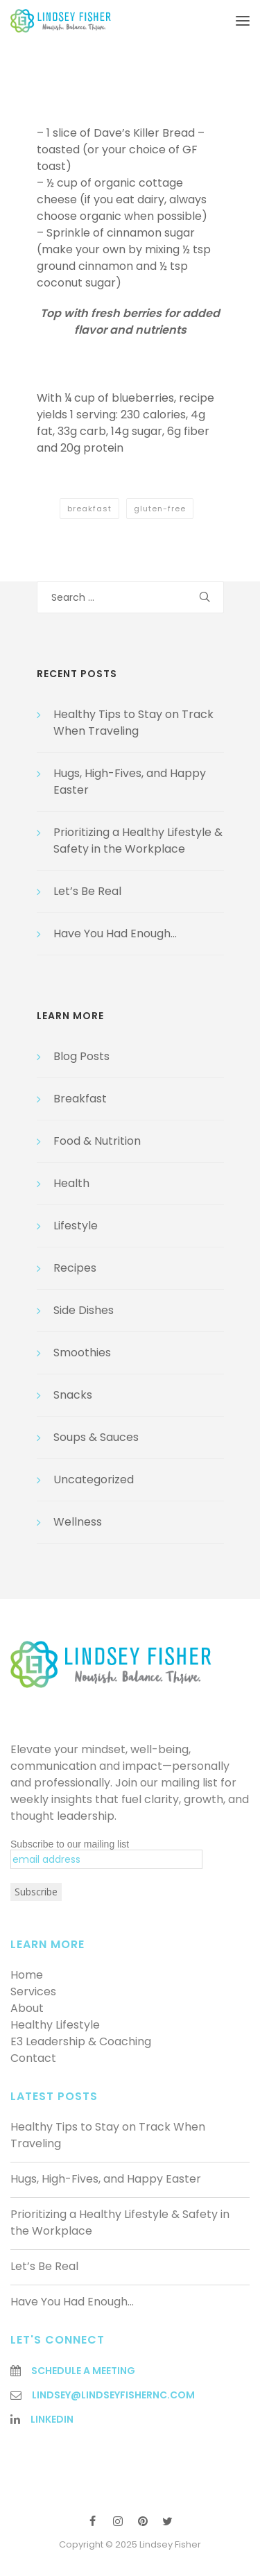 The image size is (260, 2576). I want to click on Lifestyle, so click(75, 1226).